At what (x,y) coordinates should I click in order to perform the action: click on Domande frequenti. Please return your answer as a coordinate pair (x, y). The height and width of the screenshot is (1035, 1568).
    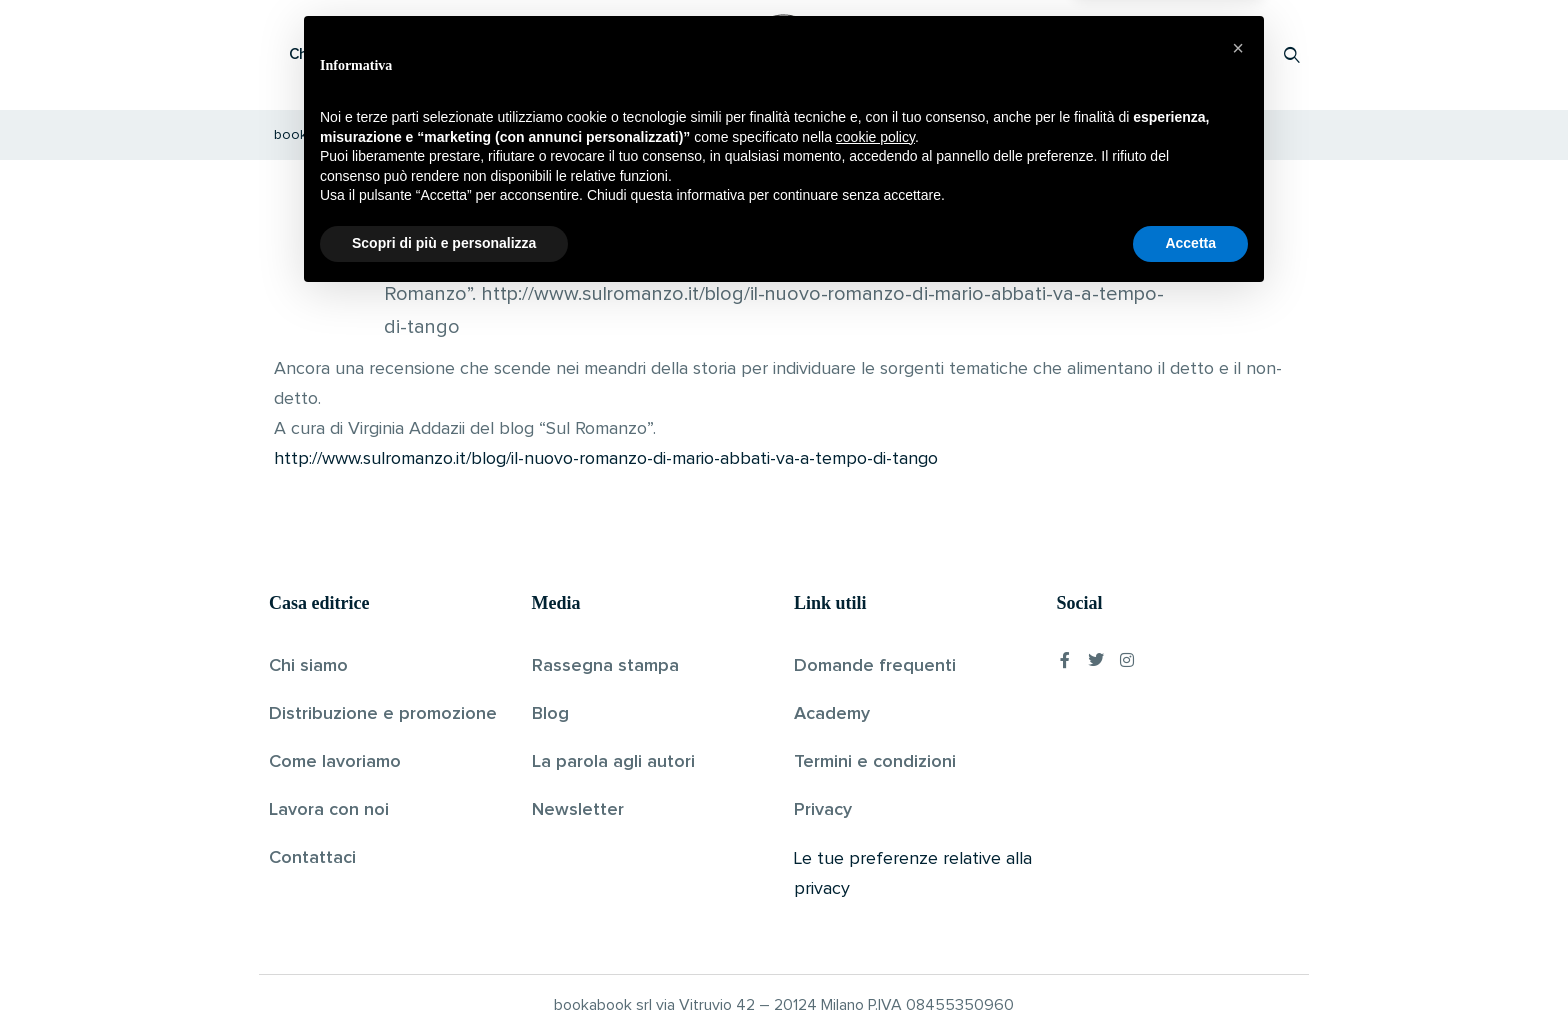
    Looking at the image, I should click on (875, 666).